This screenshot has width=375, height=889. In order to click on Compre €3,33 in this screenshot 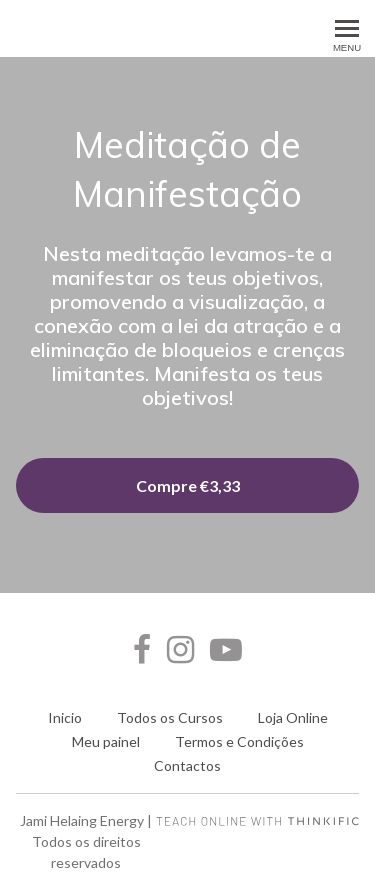, I will do `click(188, 485)`.